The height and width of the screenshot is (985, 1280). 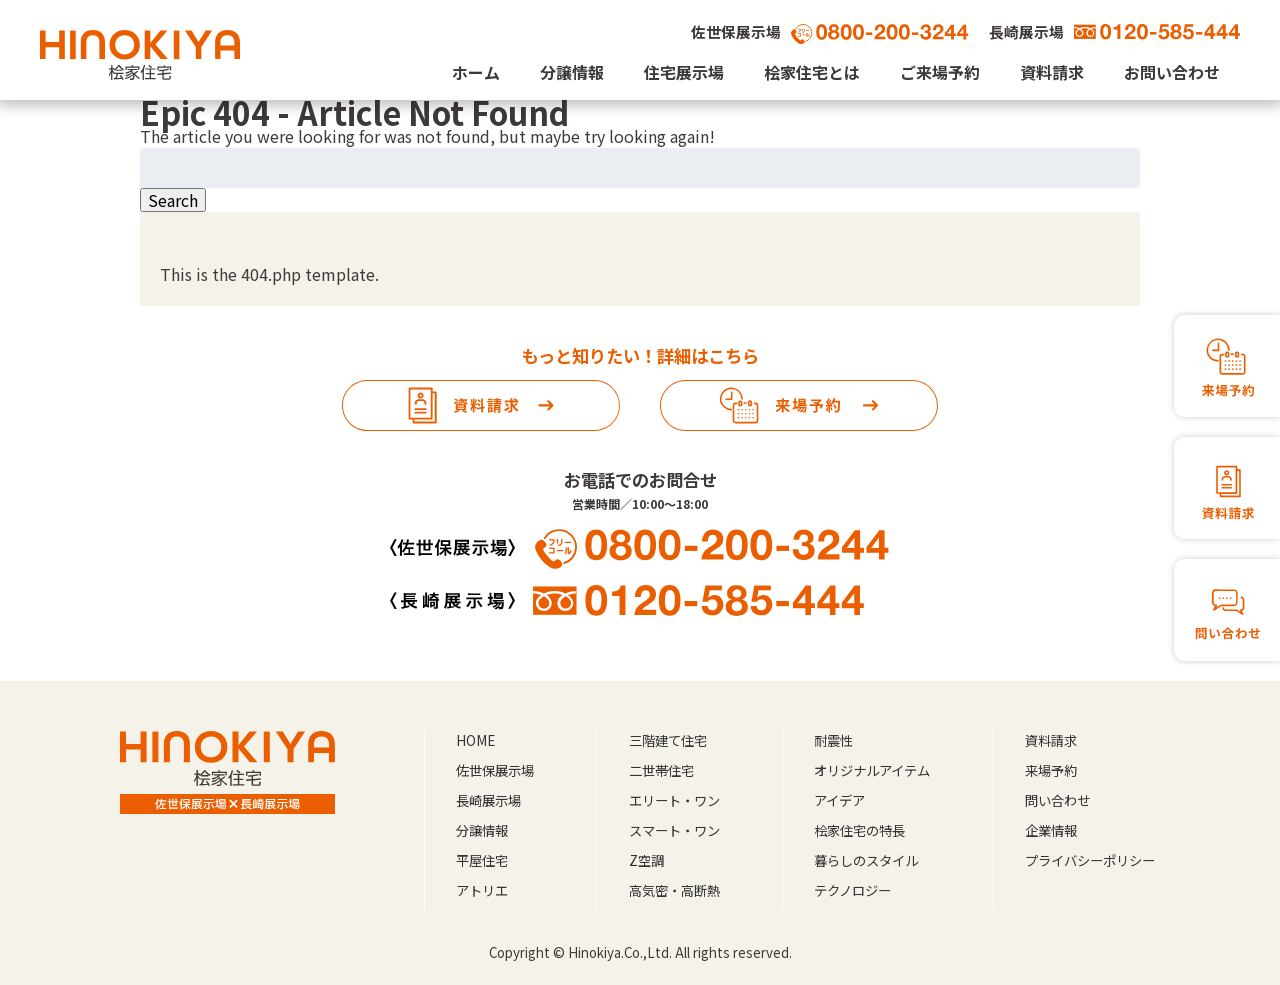 I want to click on 分譲情報, so click(x=572, y=72).